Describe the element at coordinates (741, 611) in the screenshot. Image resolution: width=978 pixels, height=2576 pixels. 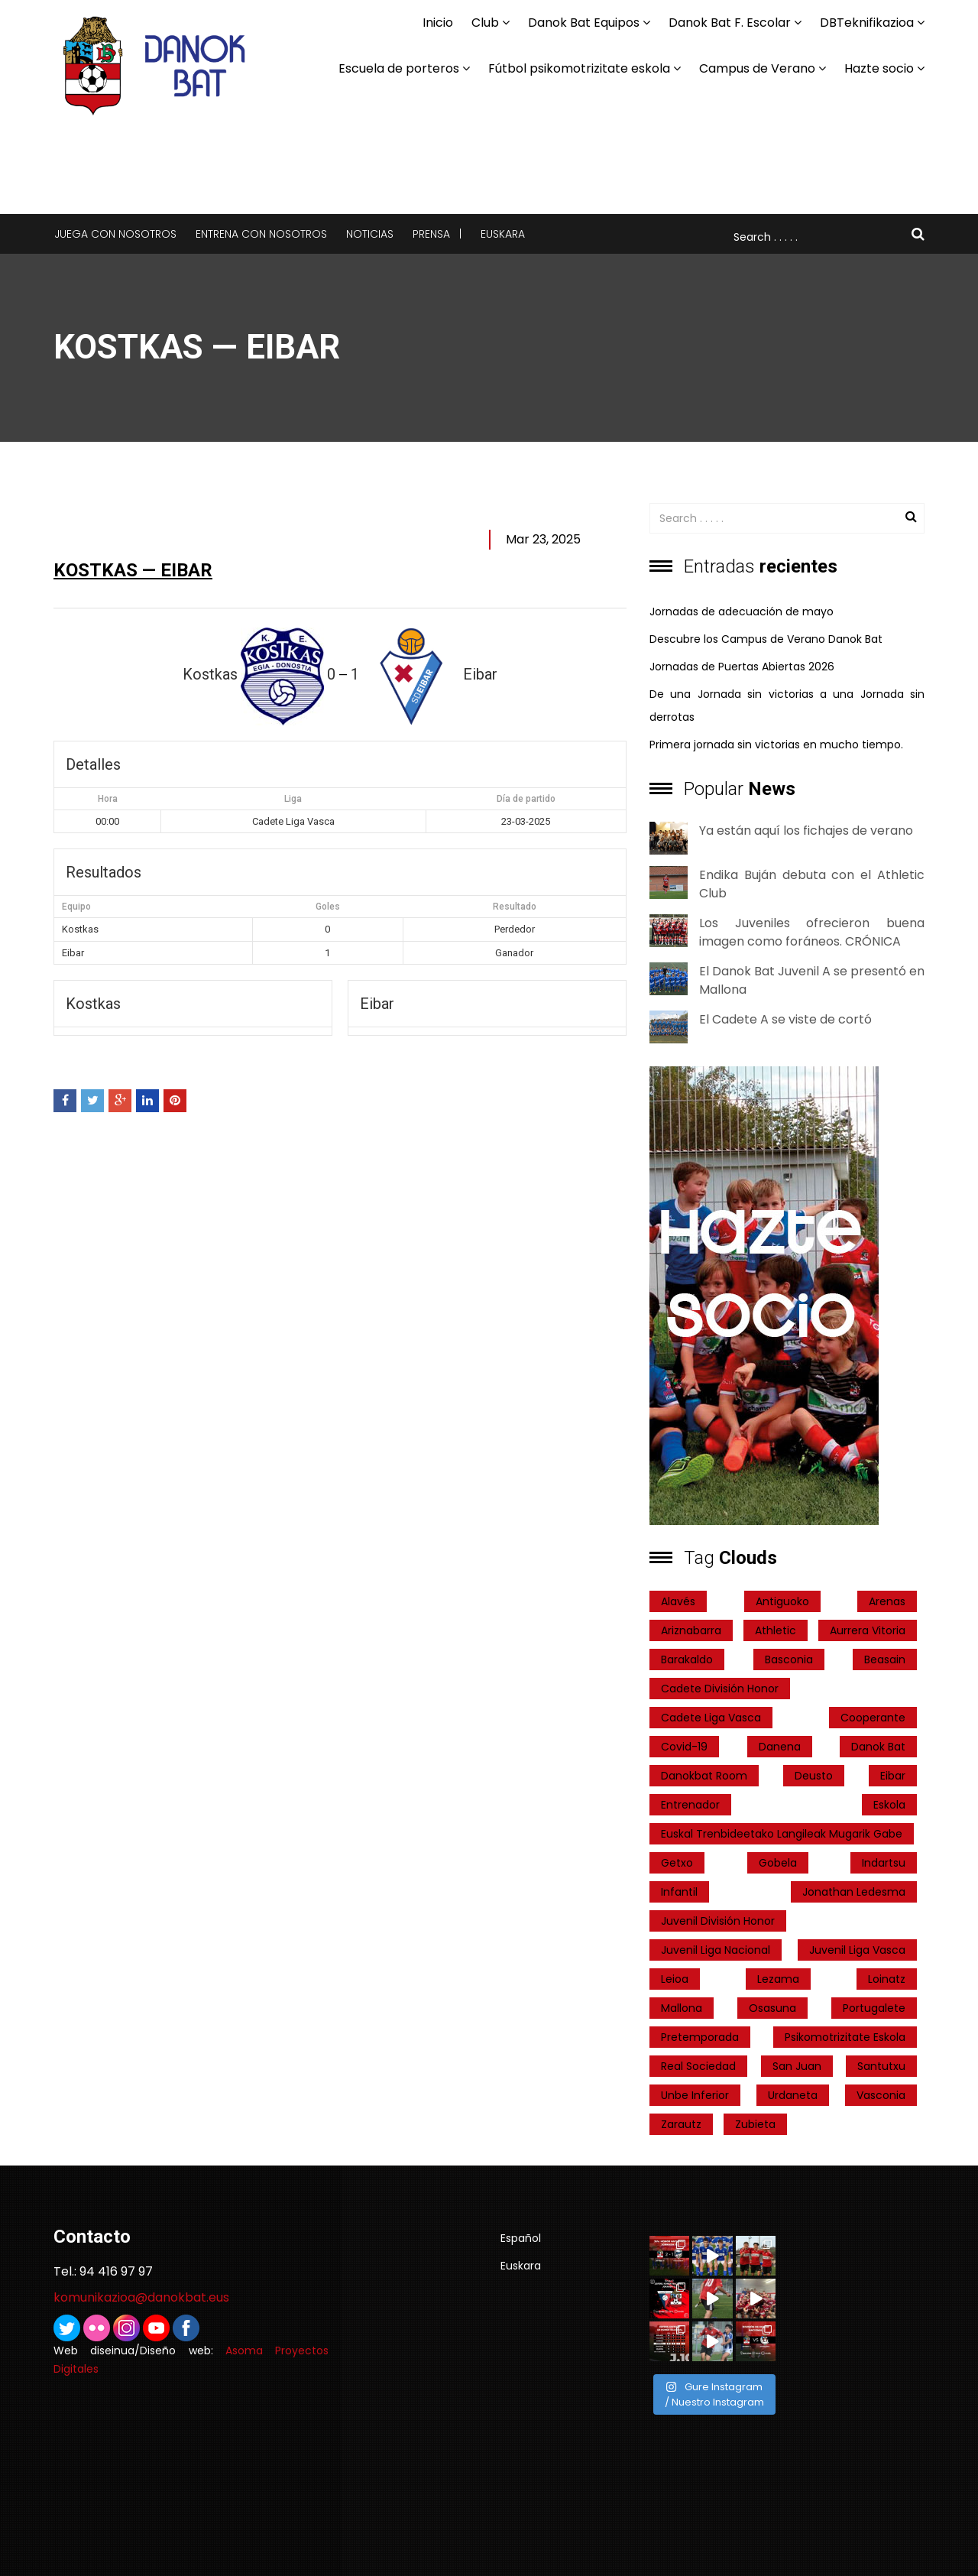
I see `Jornadas de adecuación de mayo` at that location.